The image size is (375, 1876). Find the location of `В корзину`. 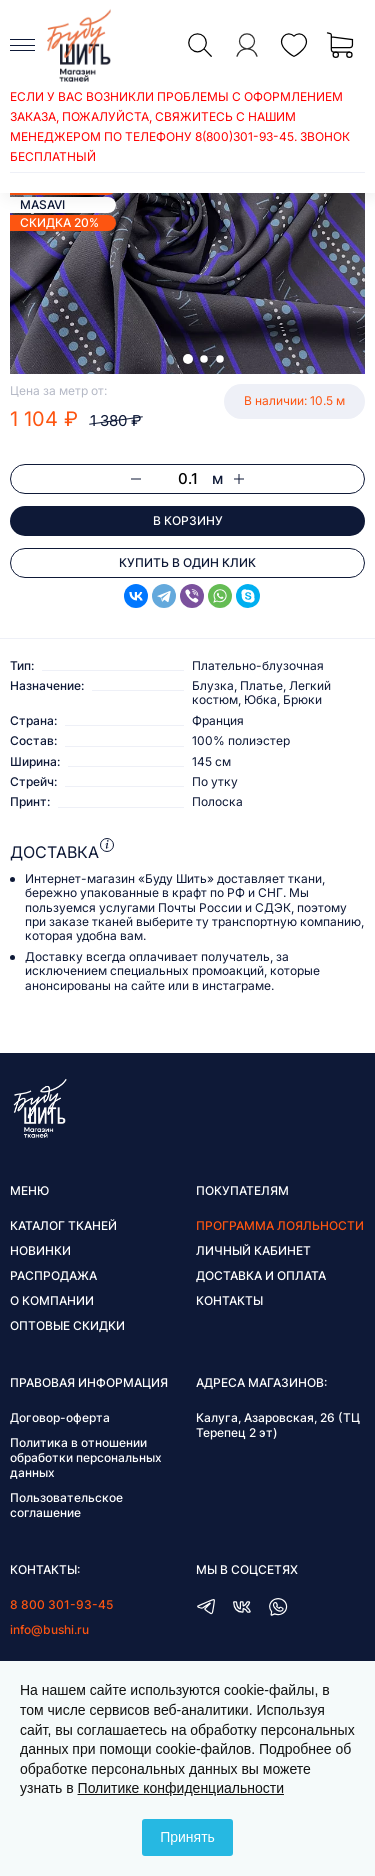

В корзину is located at coordinates (188, 520).